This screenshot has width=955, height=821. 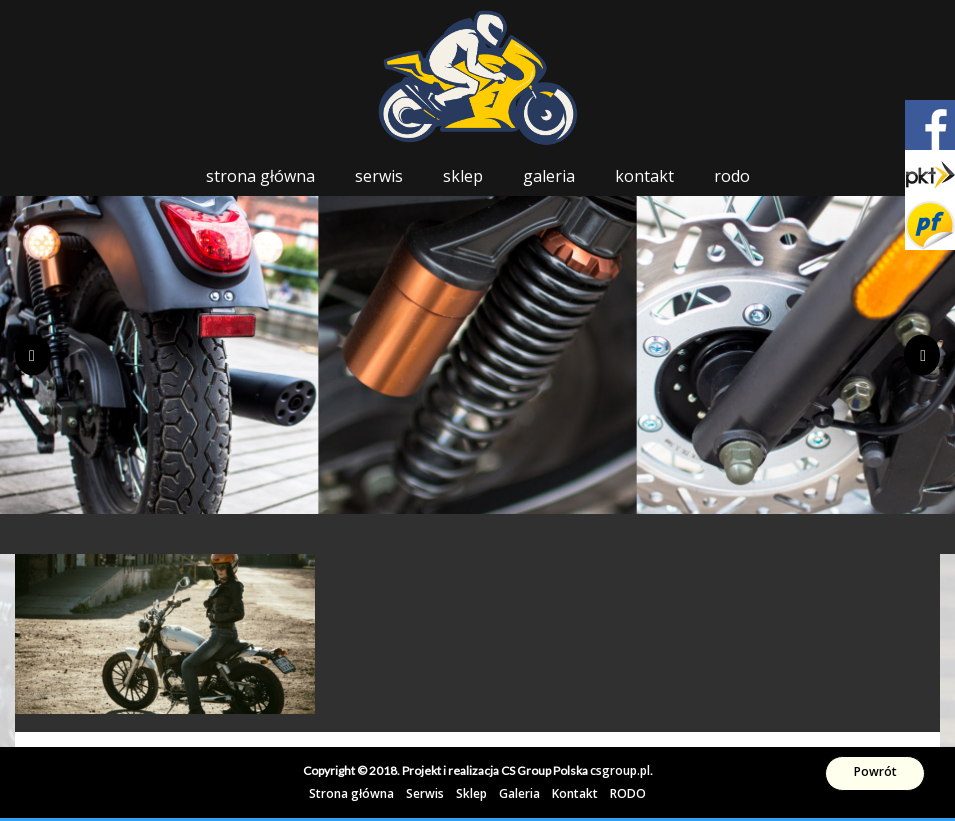 I want to click on Strona główna, so click(x=260, y=176).